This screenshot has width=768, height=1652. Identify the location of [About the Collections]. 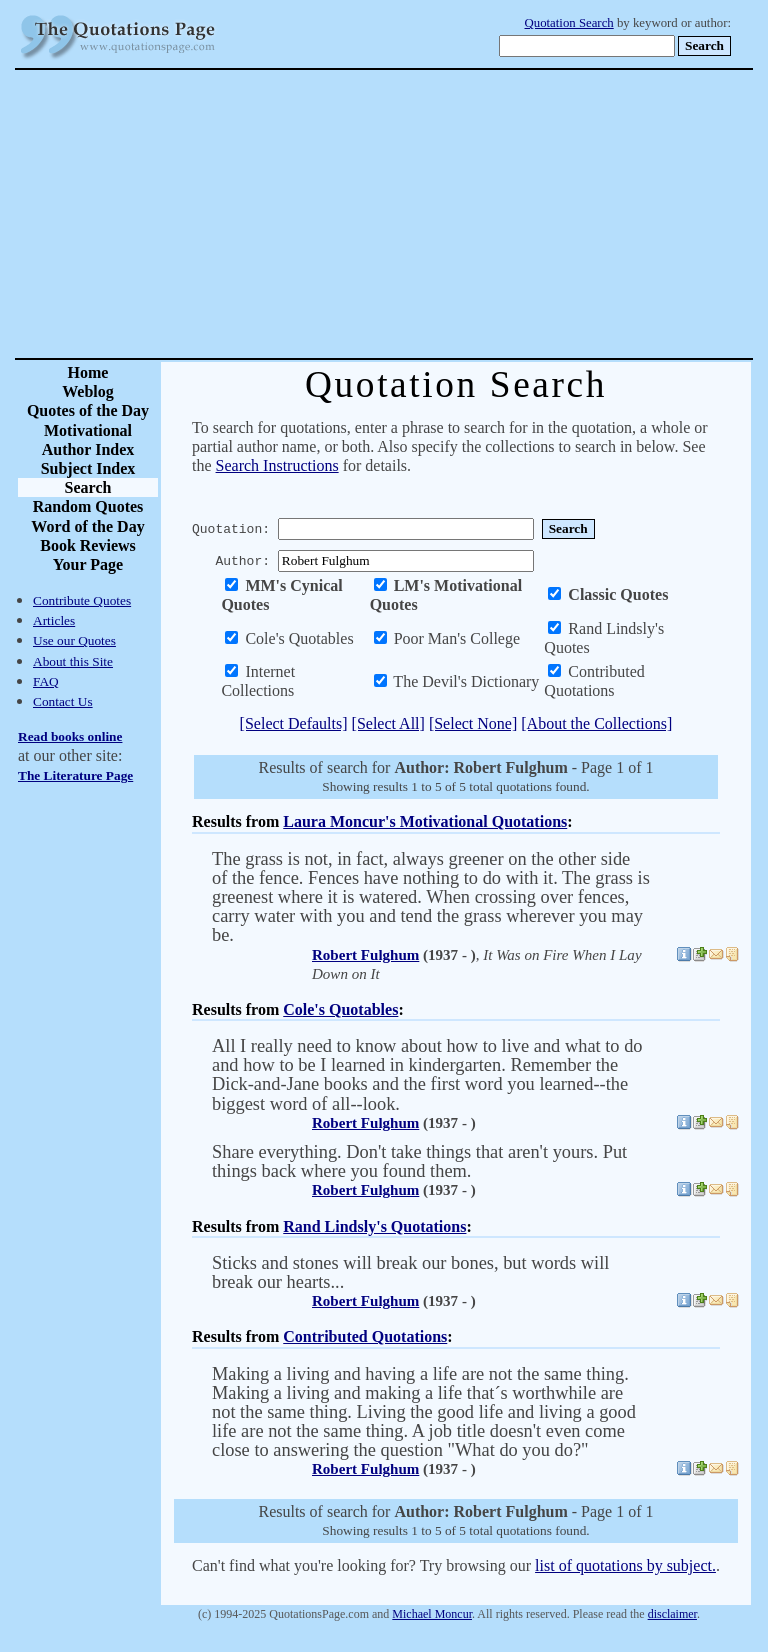
(596, 723).